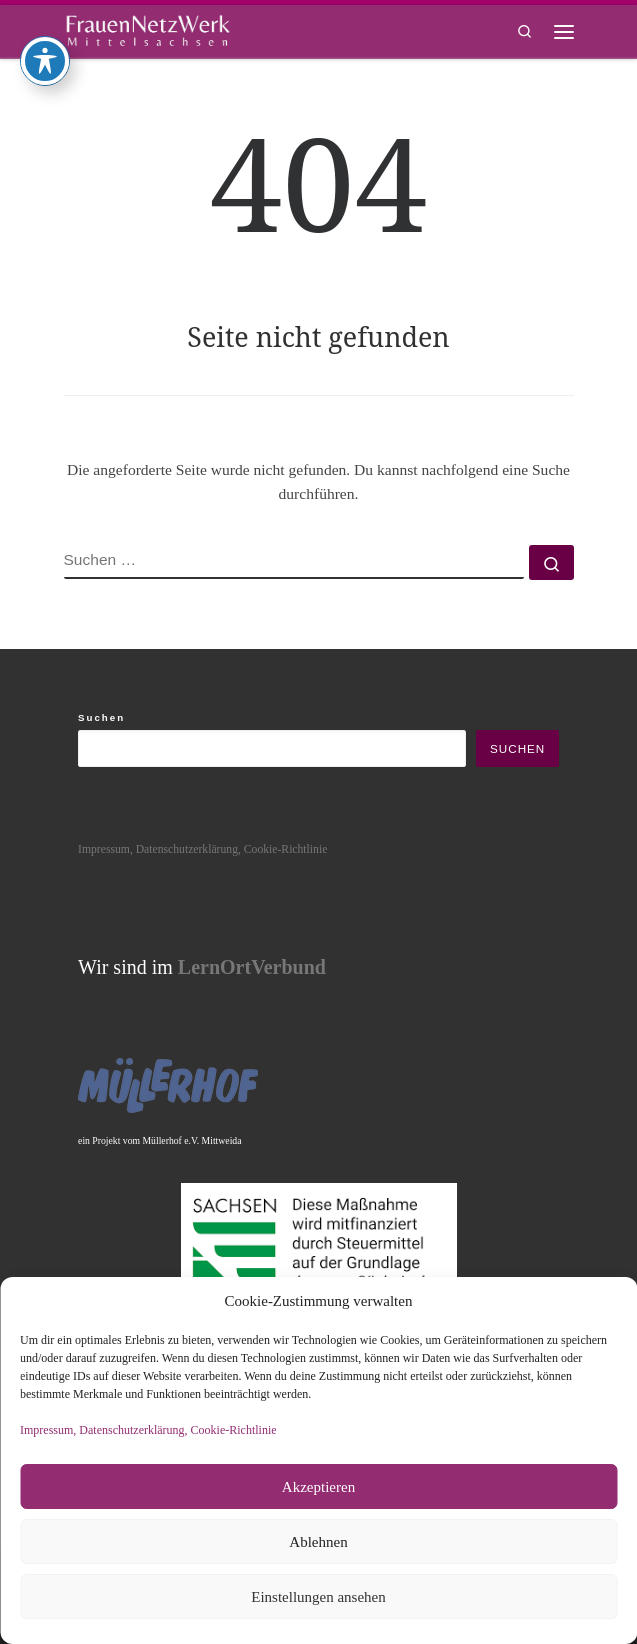 The width and height of the screenshot is (637, 1644). What do you see at coordinates (101, 717) in the screenshot?
I see `Suchen` at bounding box center [101, 717].